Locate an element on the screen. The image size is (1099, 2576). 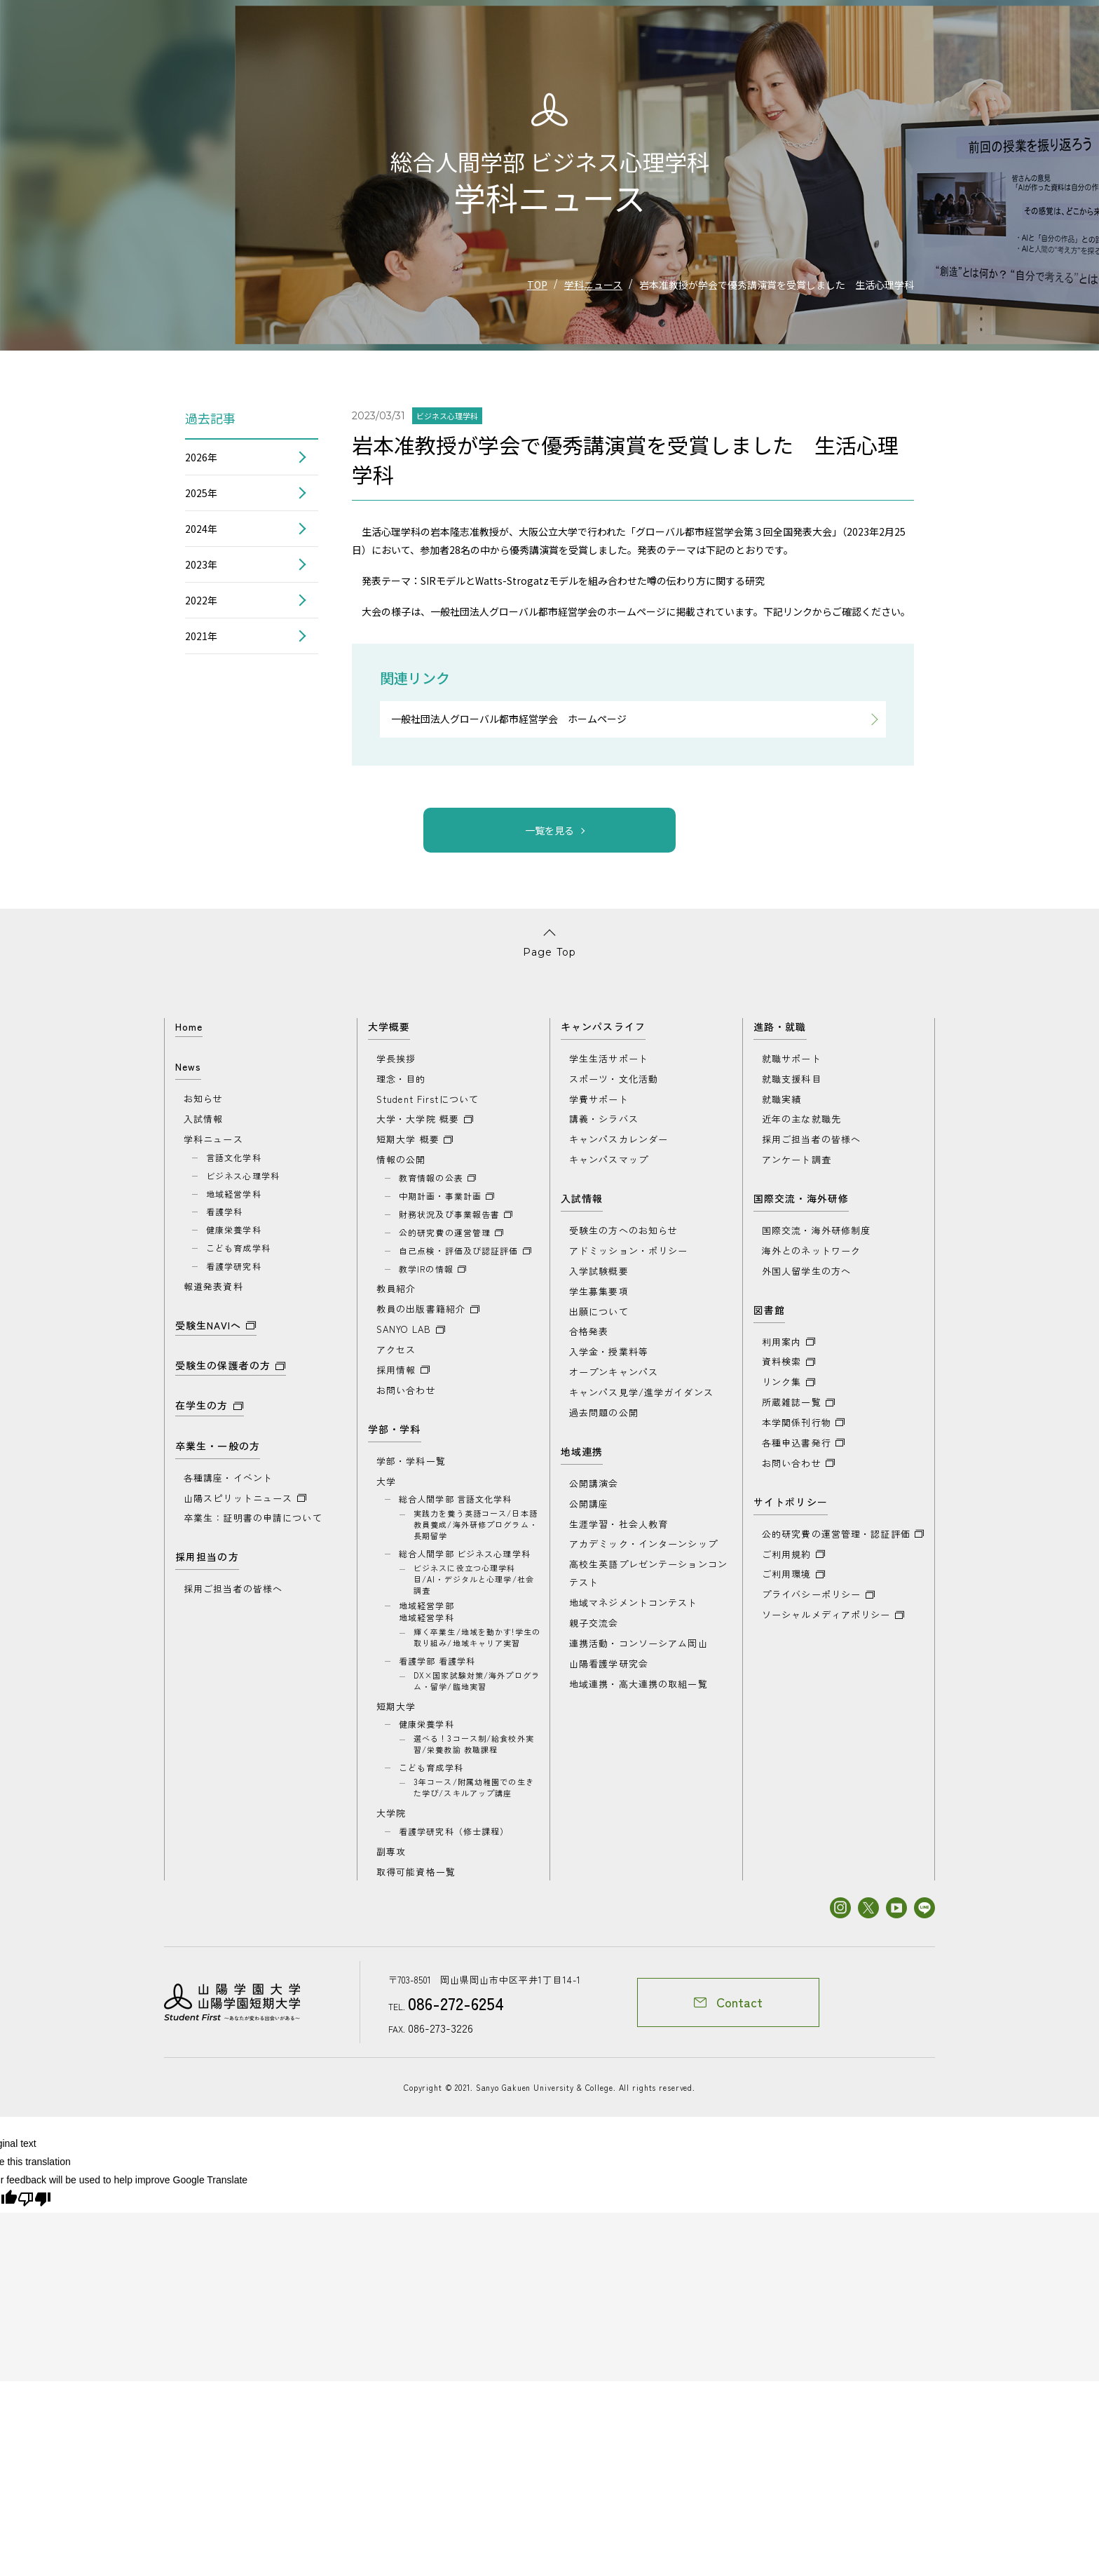
2023年 is located at coordinates (201, 564).